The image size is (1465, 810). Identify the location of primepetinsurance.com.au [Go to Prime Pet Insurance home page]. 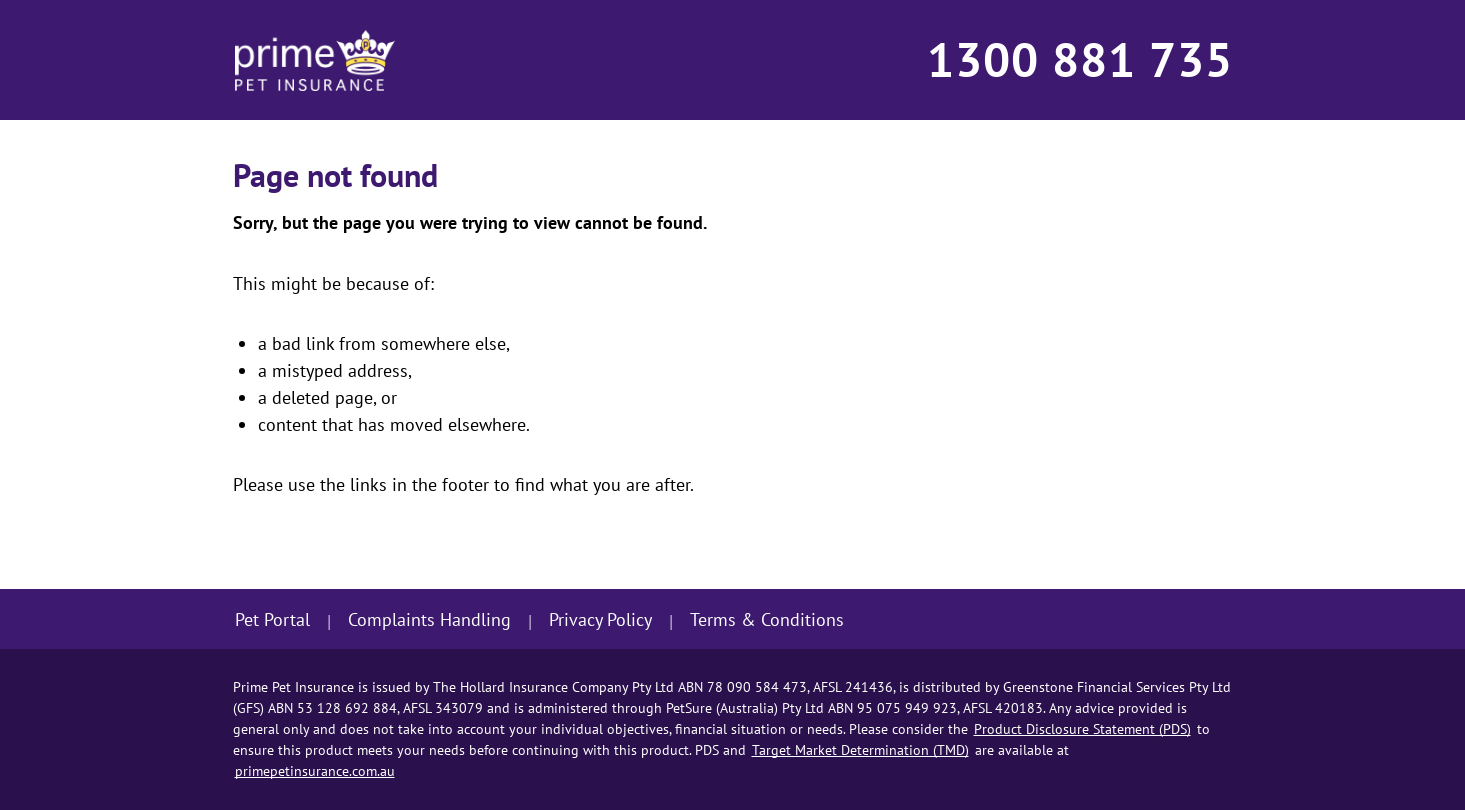
(315, 771).